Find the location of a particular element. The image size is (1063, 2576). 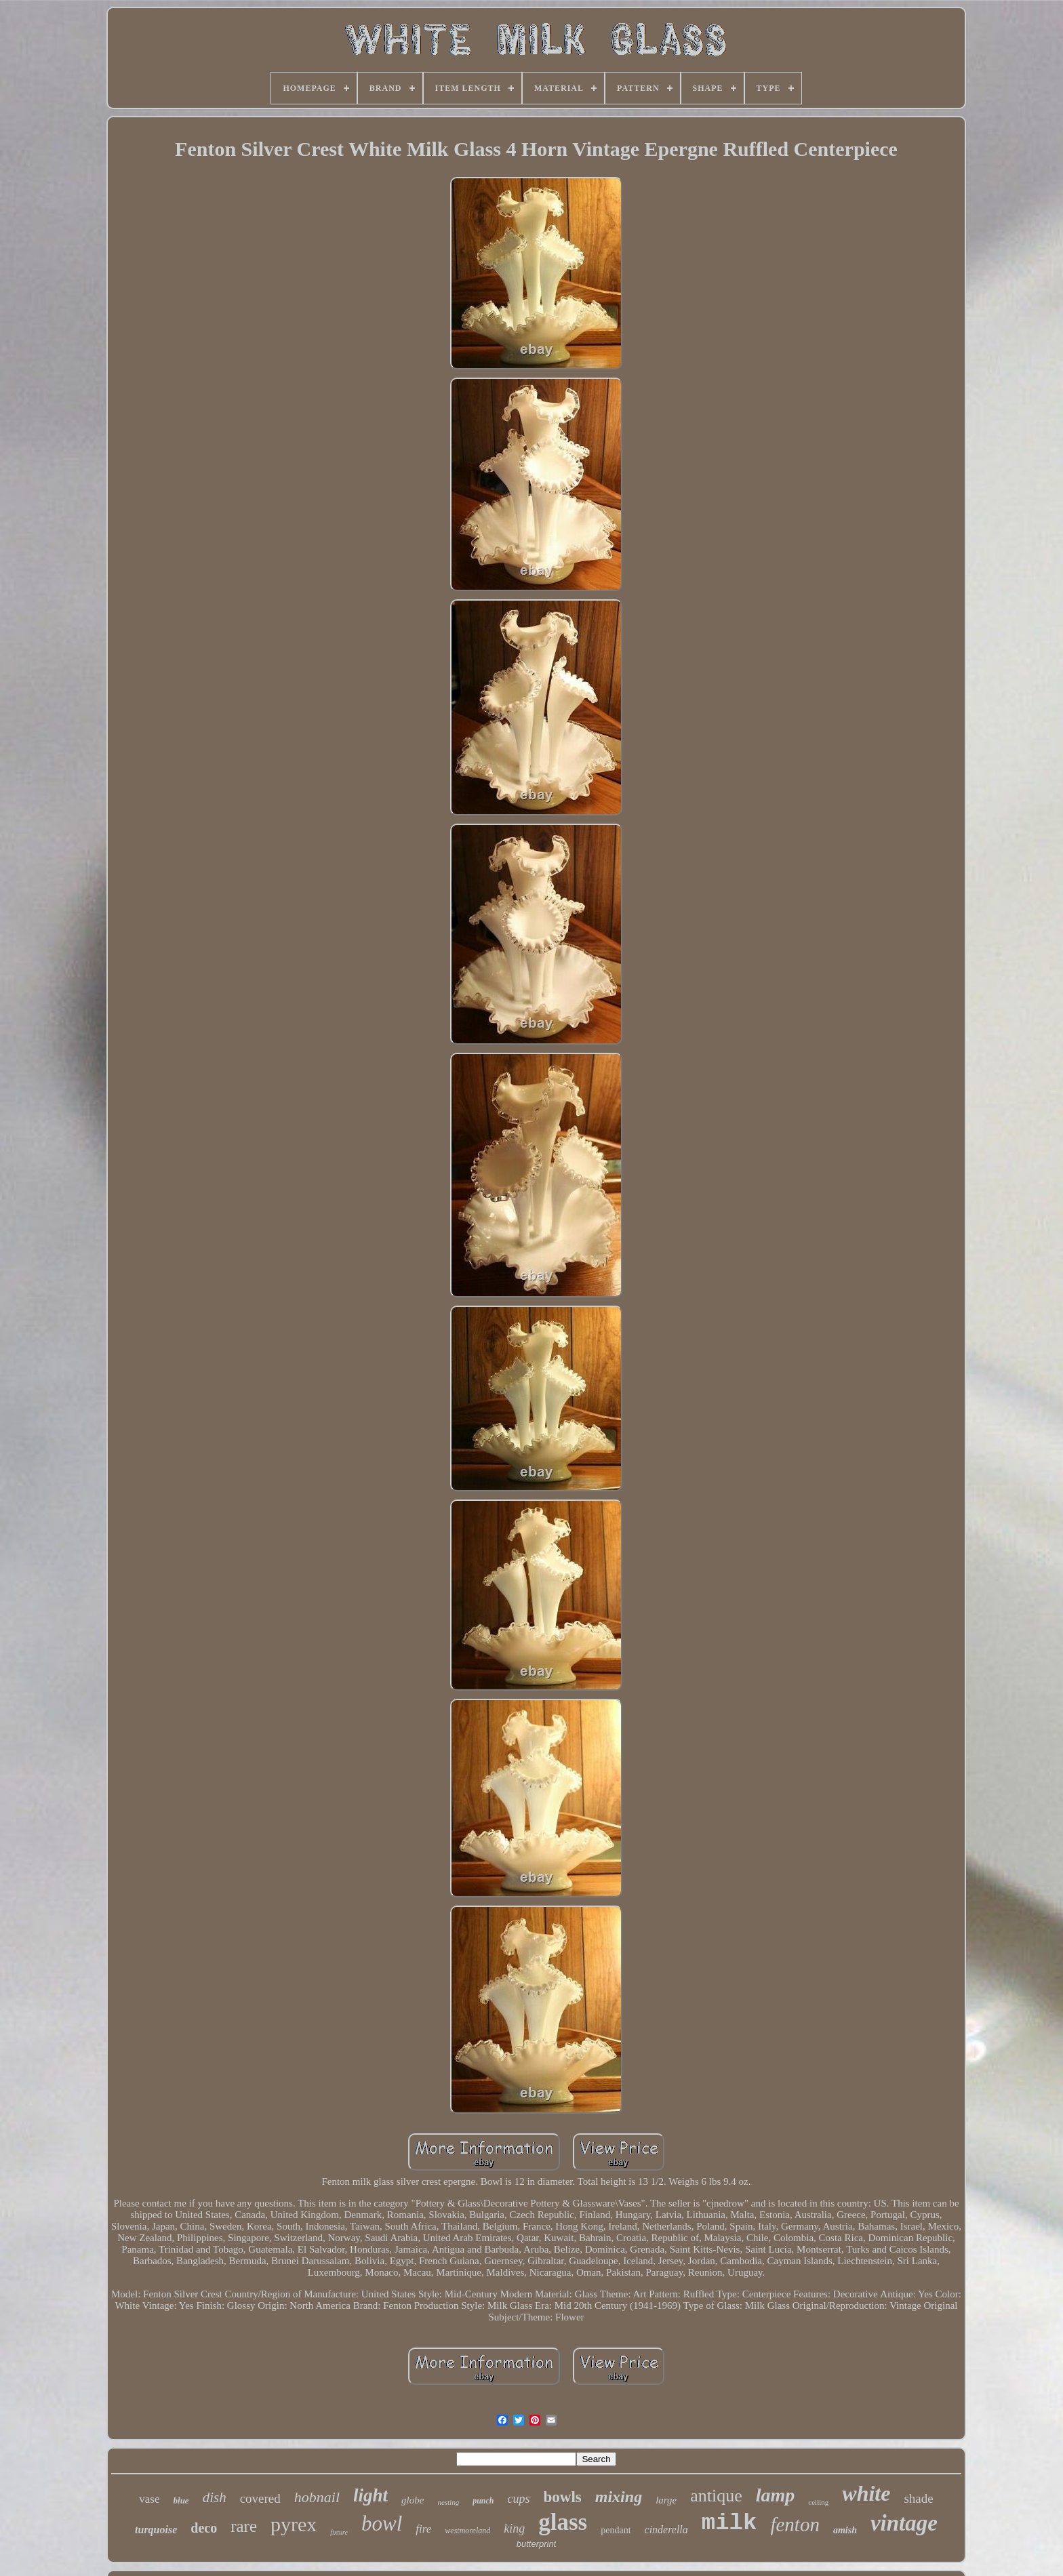

butterprint is located at coordinates (537, 2544).